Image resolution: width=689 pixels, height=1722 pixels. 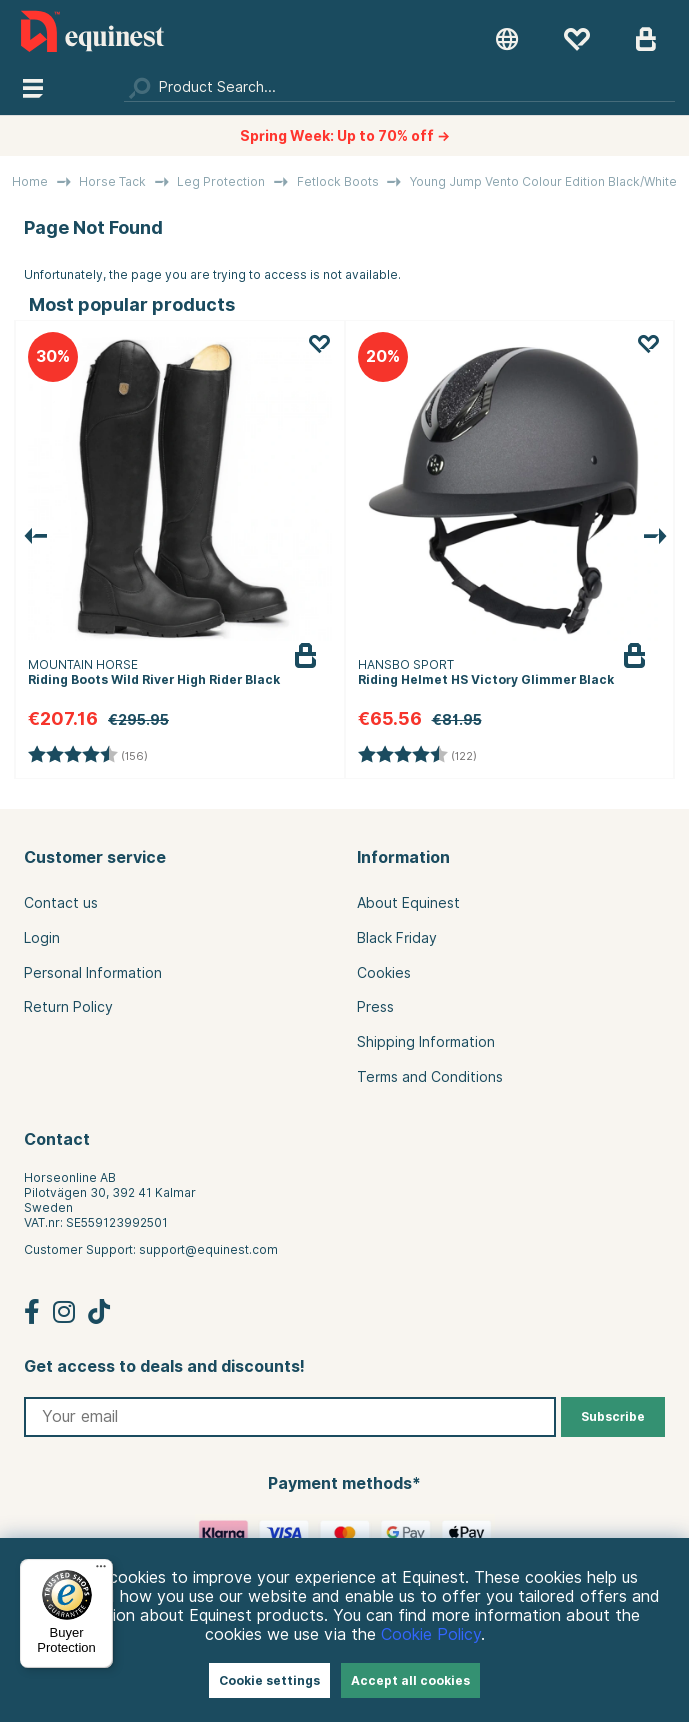 I want to click on [Menu], so click(x=101, y=1571).